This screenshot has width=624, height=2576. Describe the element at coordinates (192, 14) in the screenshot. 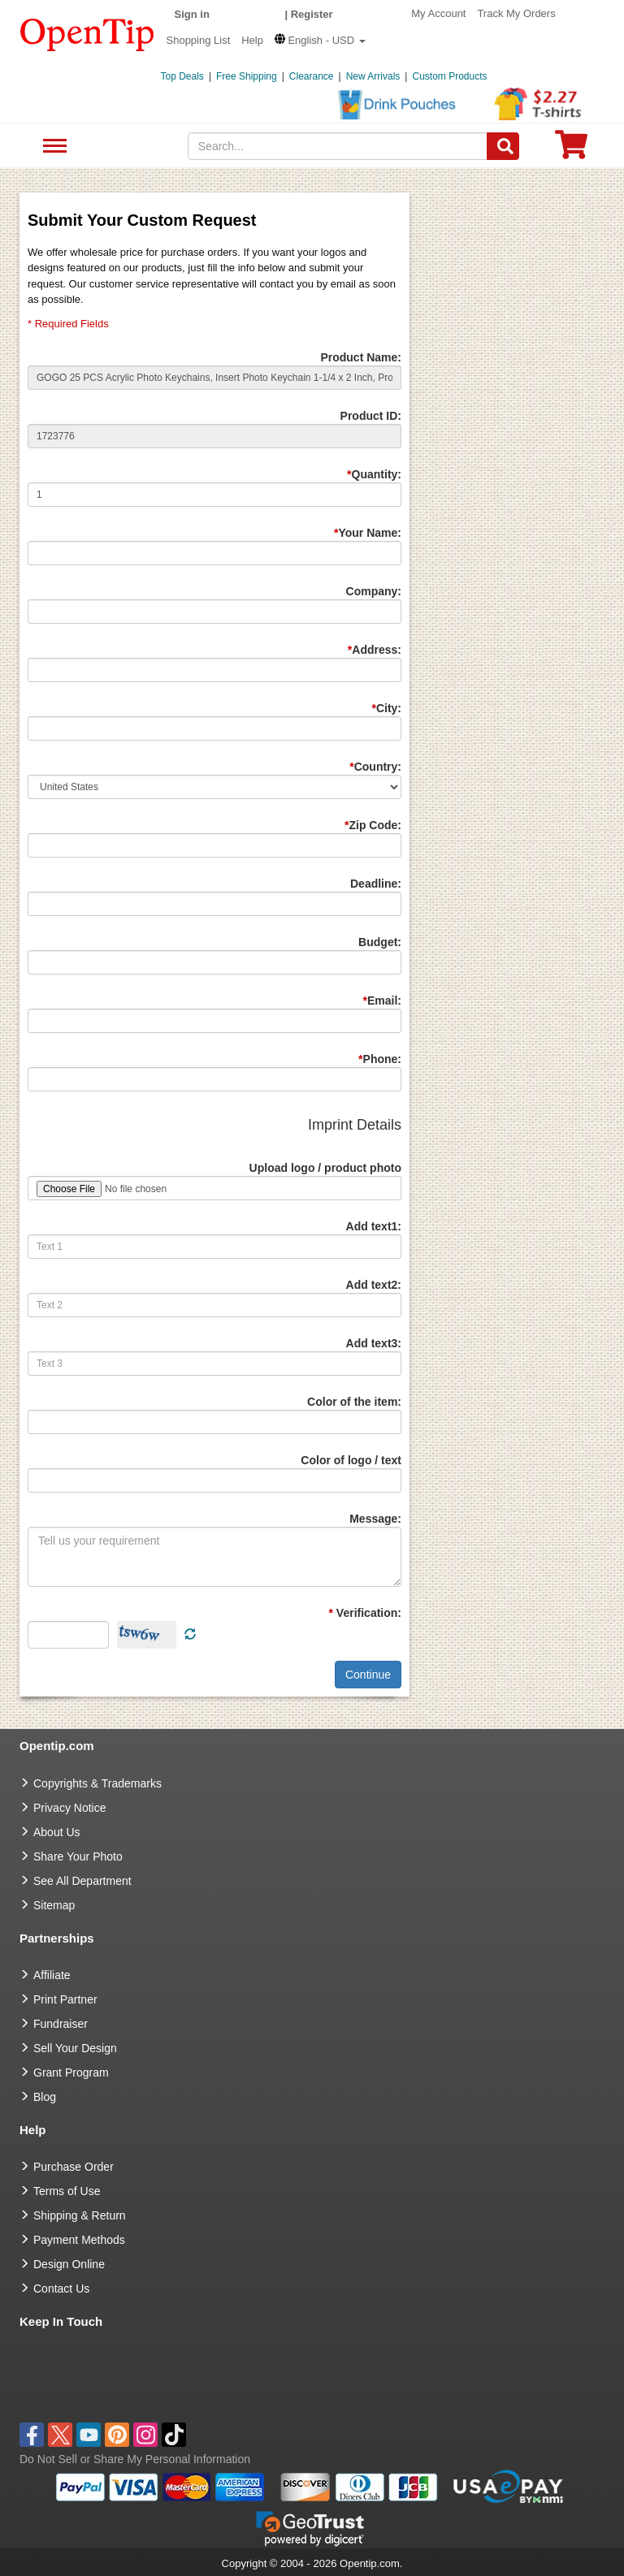

I see `Sign in` at that location.